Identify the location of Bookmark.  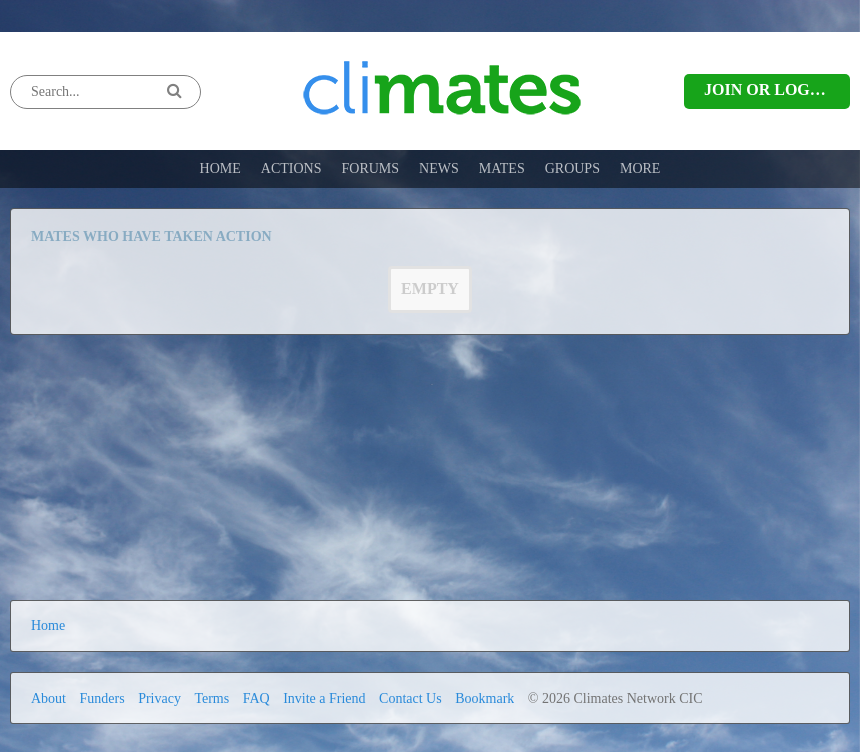
(484, 698).